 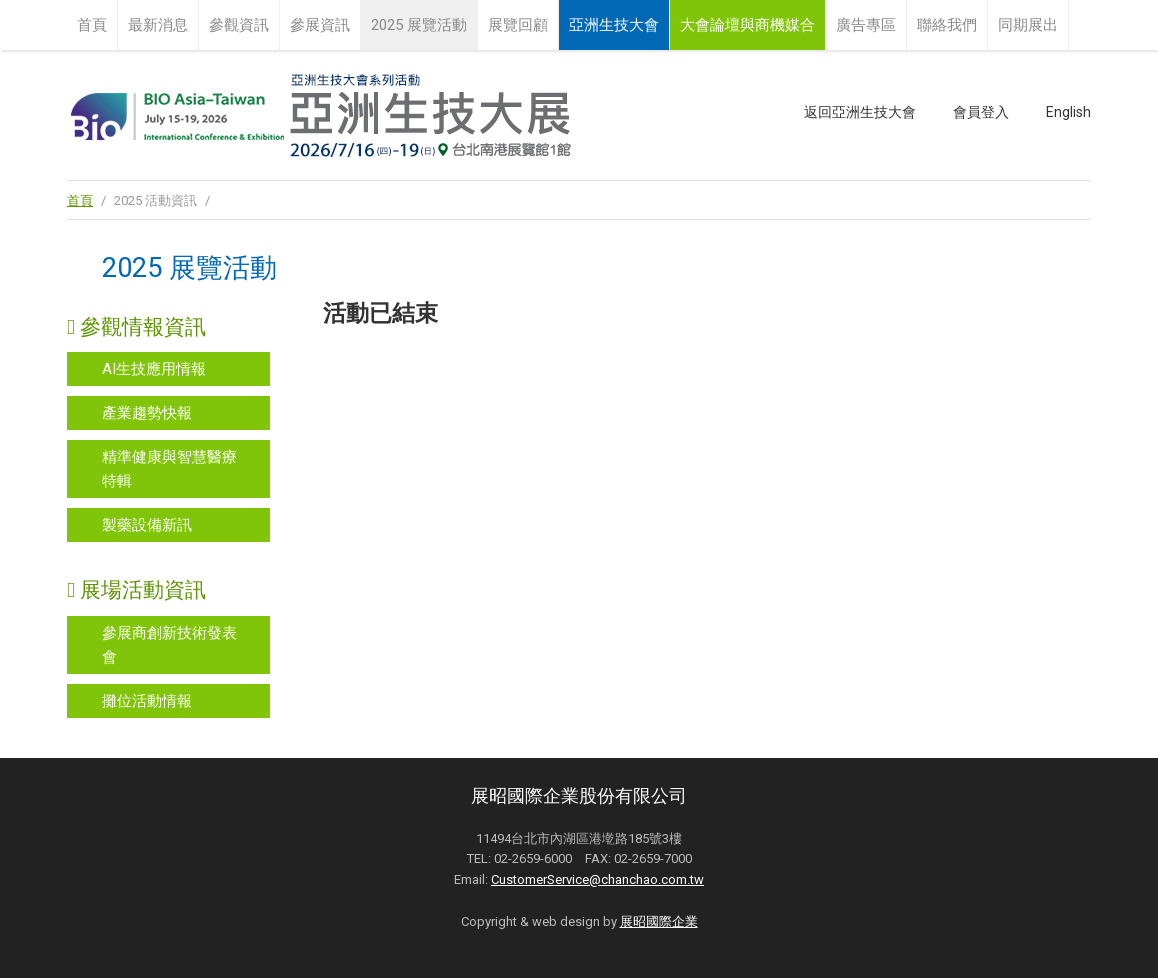 I want to click on AI生技應用情報, so click(x=154, y=369).